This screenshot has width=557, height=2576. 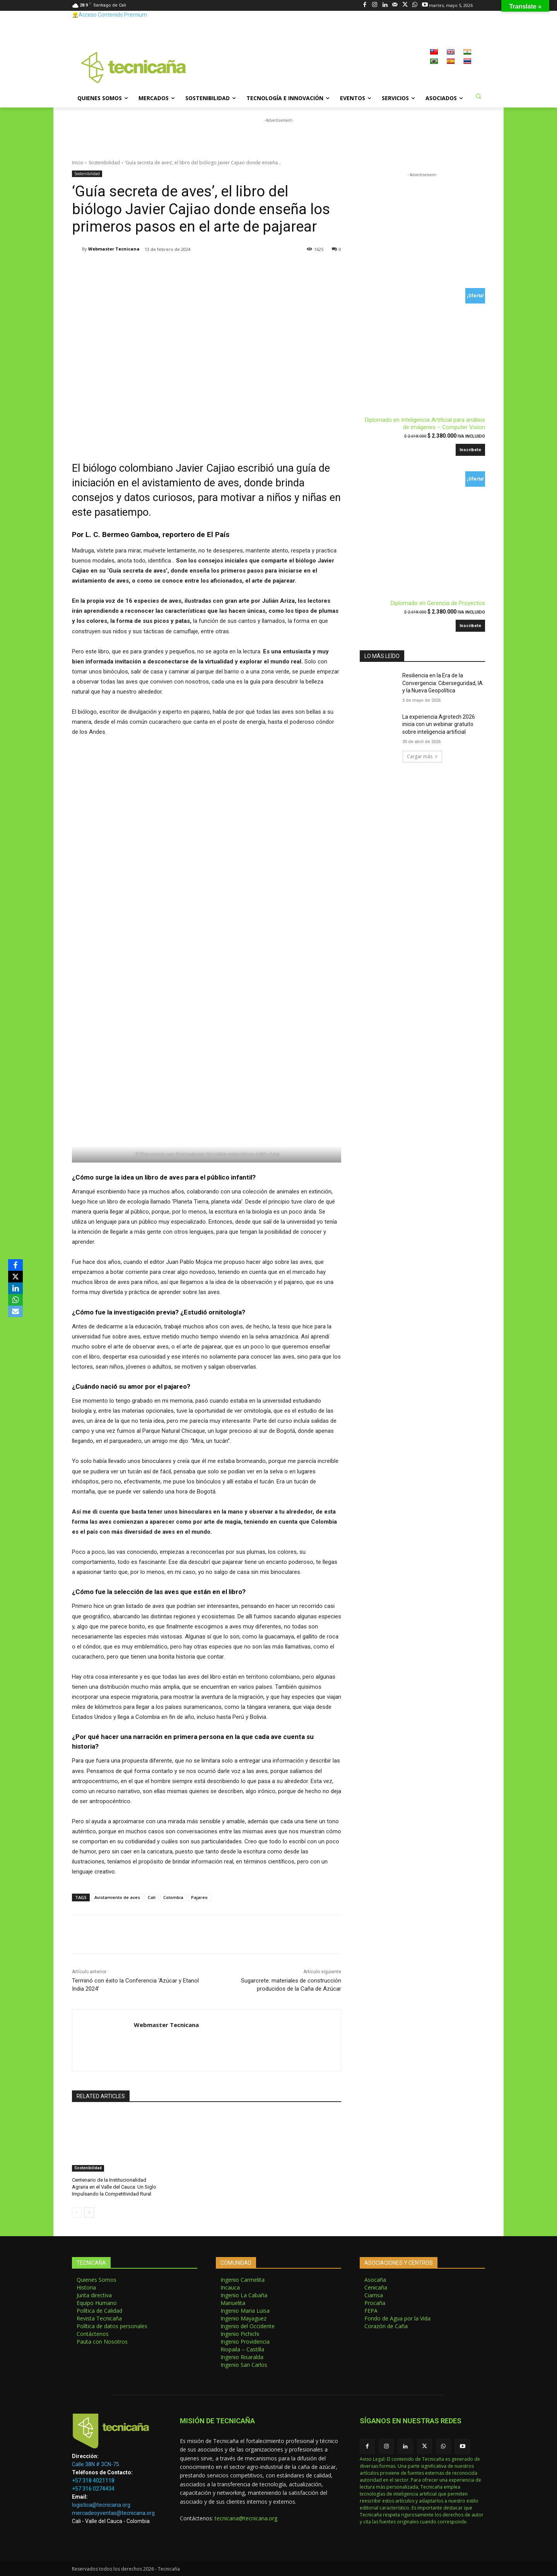 I want to click on Resiliencia en la Era de la Convergencia: Ciberseguridad, IA y la Nueva Geopolítica, so click(x=442, y=683).